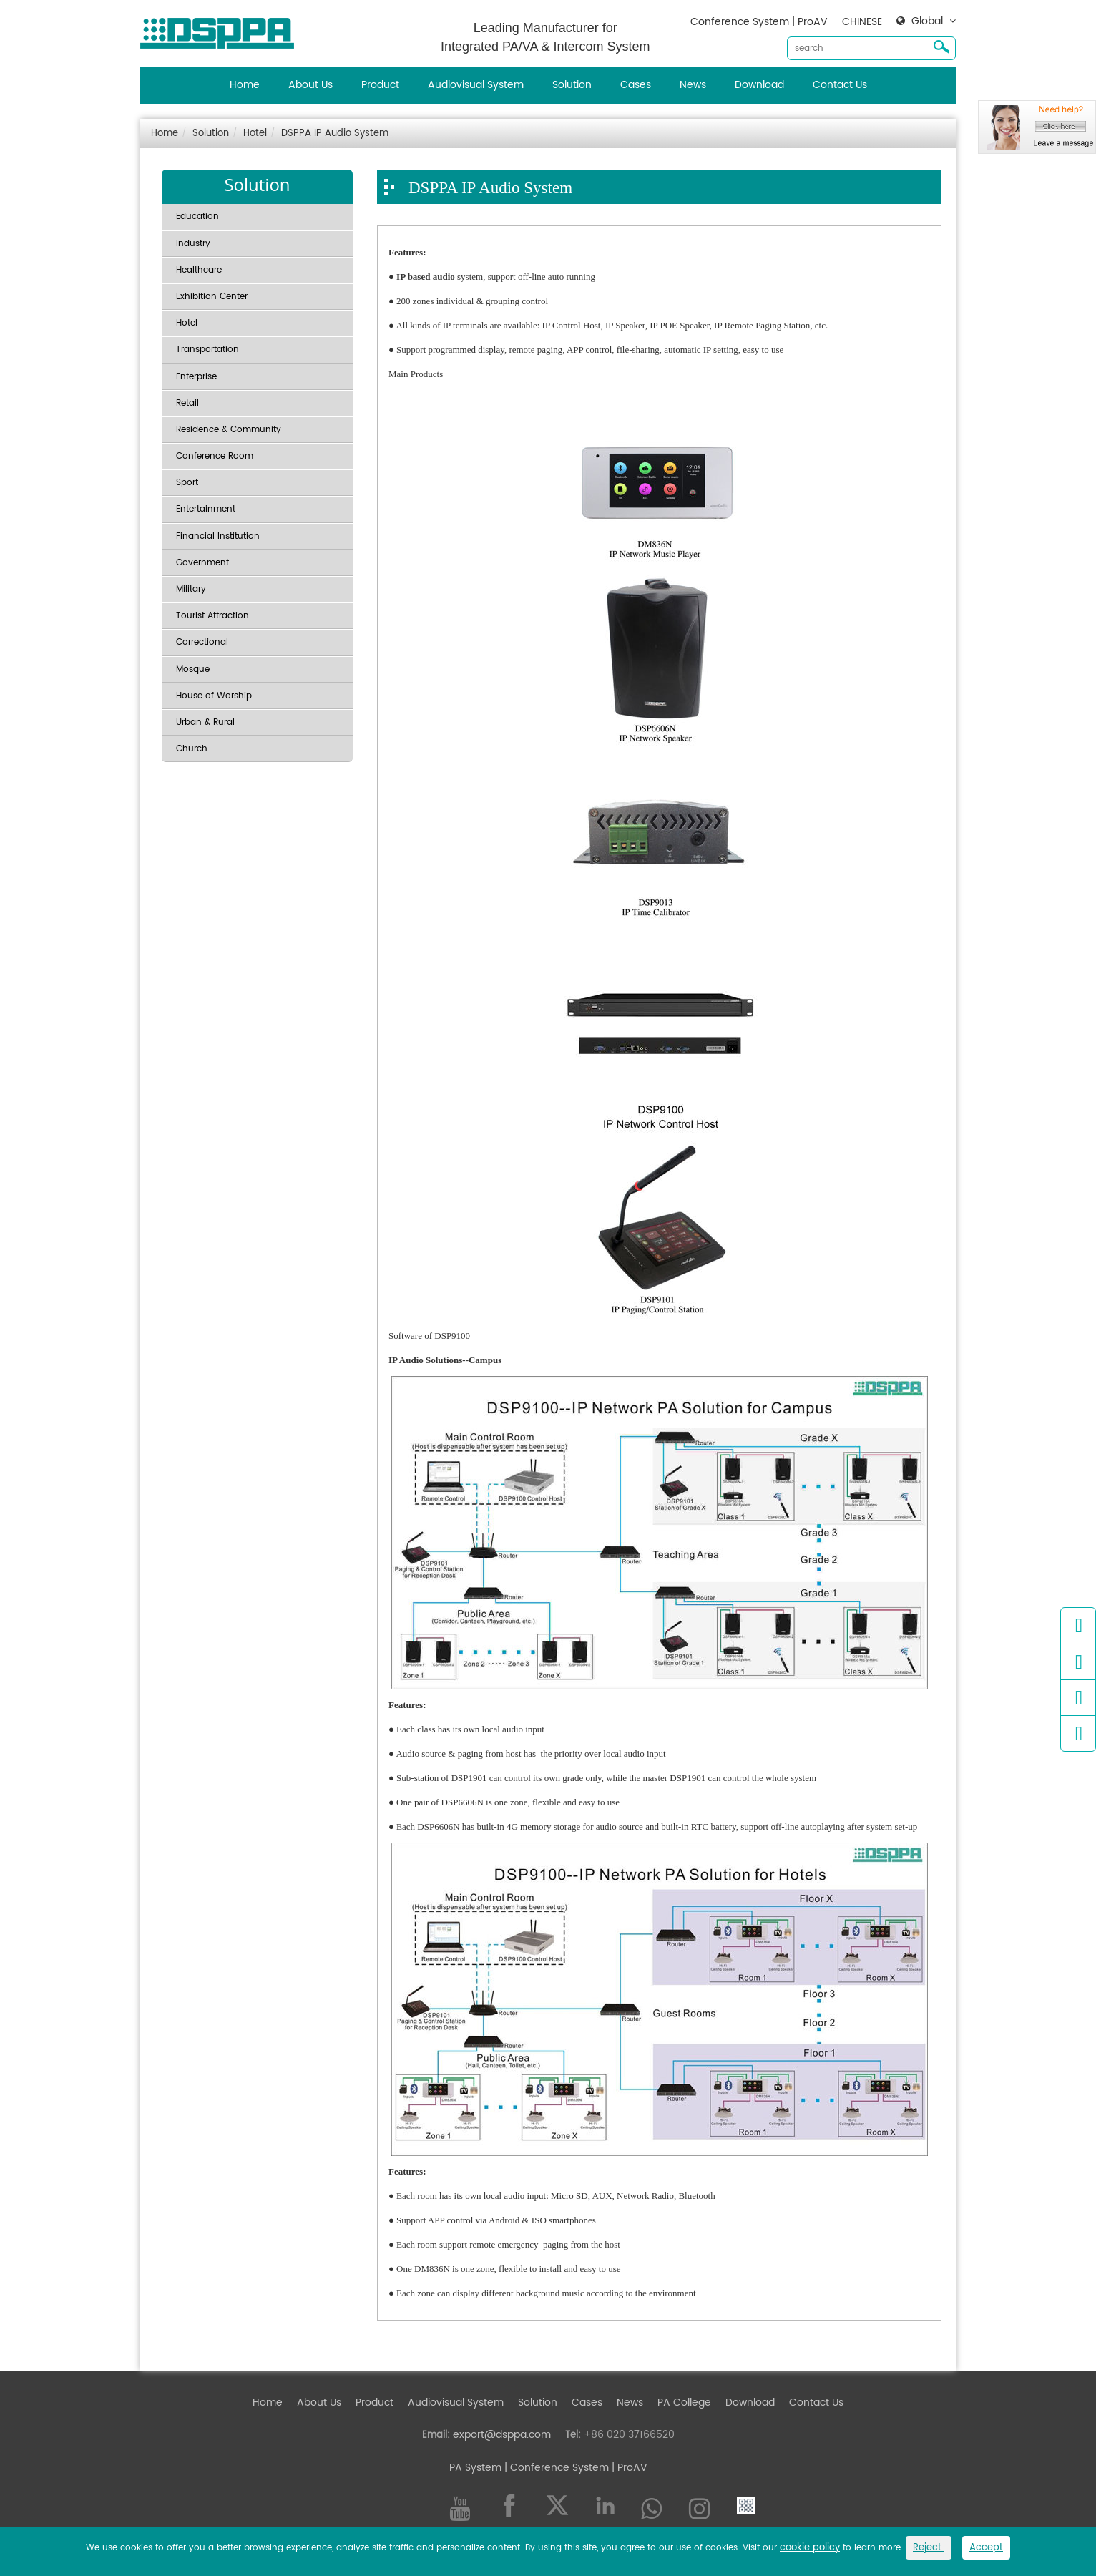 The height and width of the screenshot is (2576, 1096). Describe the element at coordinates (212, 616) in the screenshot. I see `Tourist Attraction` at that location.